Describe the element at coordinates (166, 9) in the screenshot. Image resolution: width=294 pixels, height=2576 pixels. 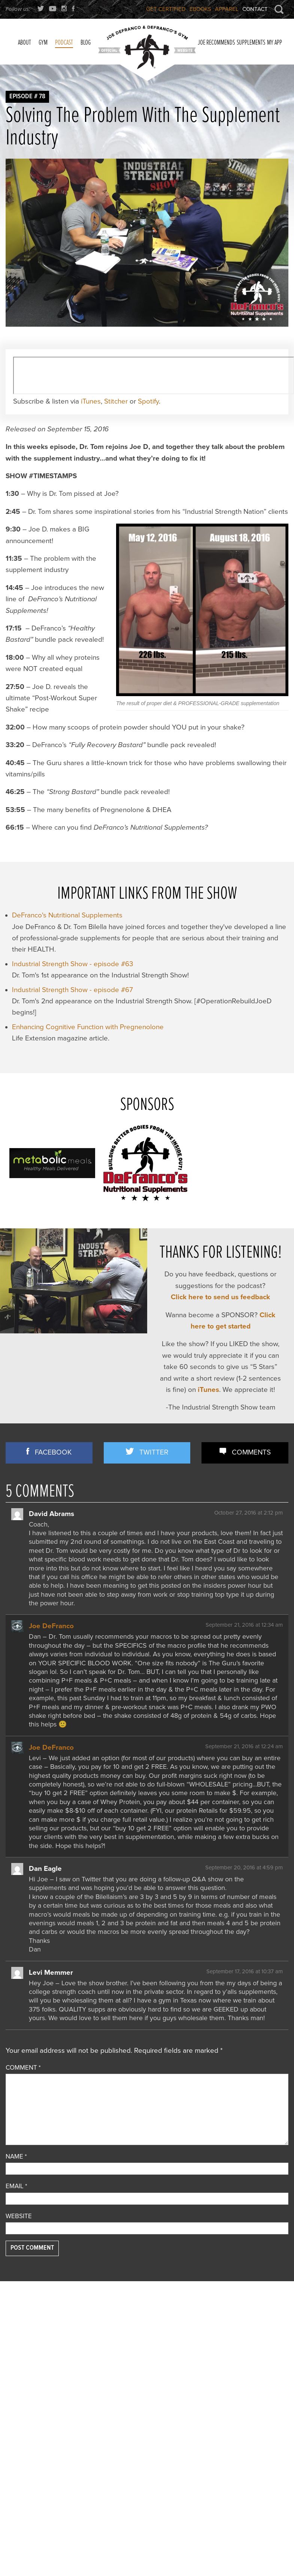
I see `Get Certified` at that location.